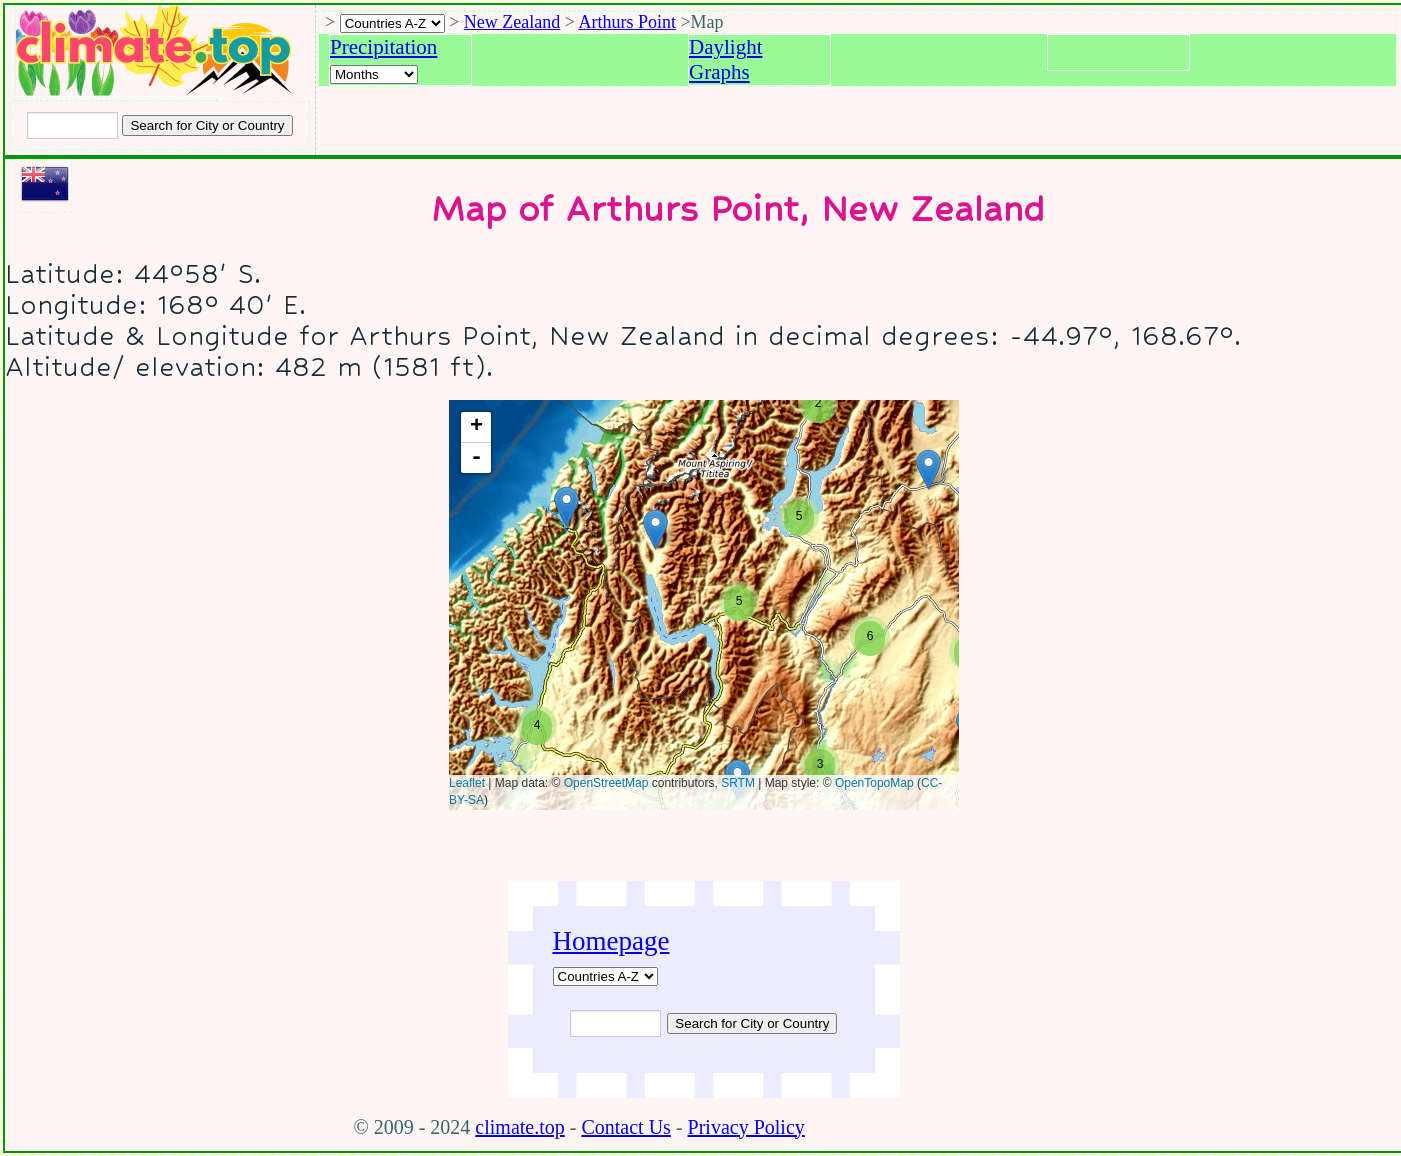 The width and height of the screenshot is (1401, 1156). What do you see at coordinates (383, 47) in the screenshot?
I see `Precipitation` at bounding box center [383, 47].